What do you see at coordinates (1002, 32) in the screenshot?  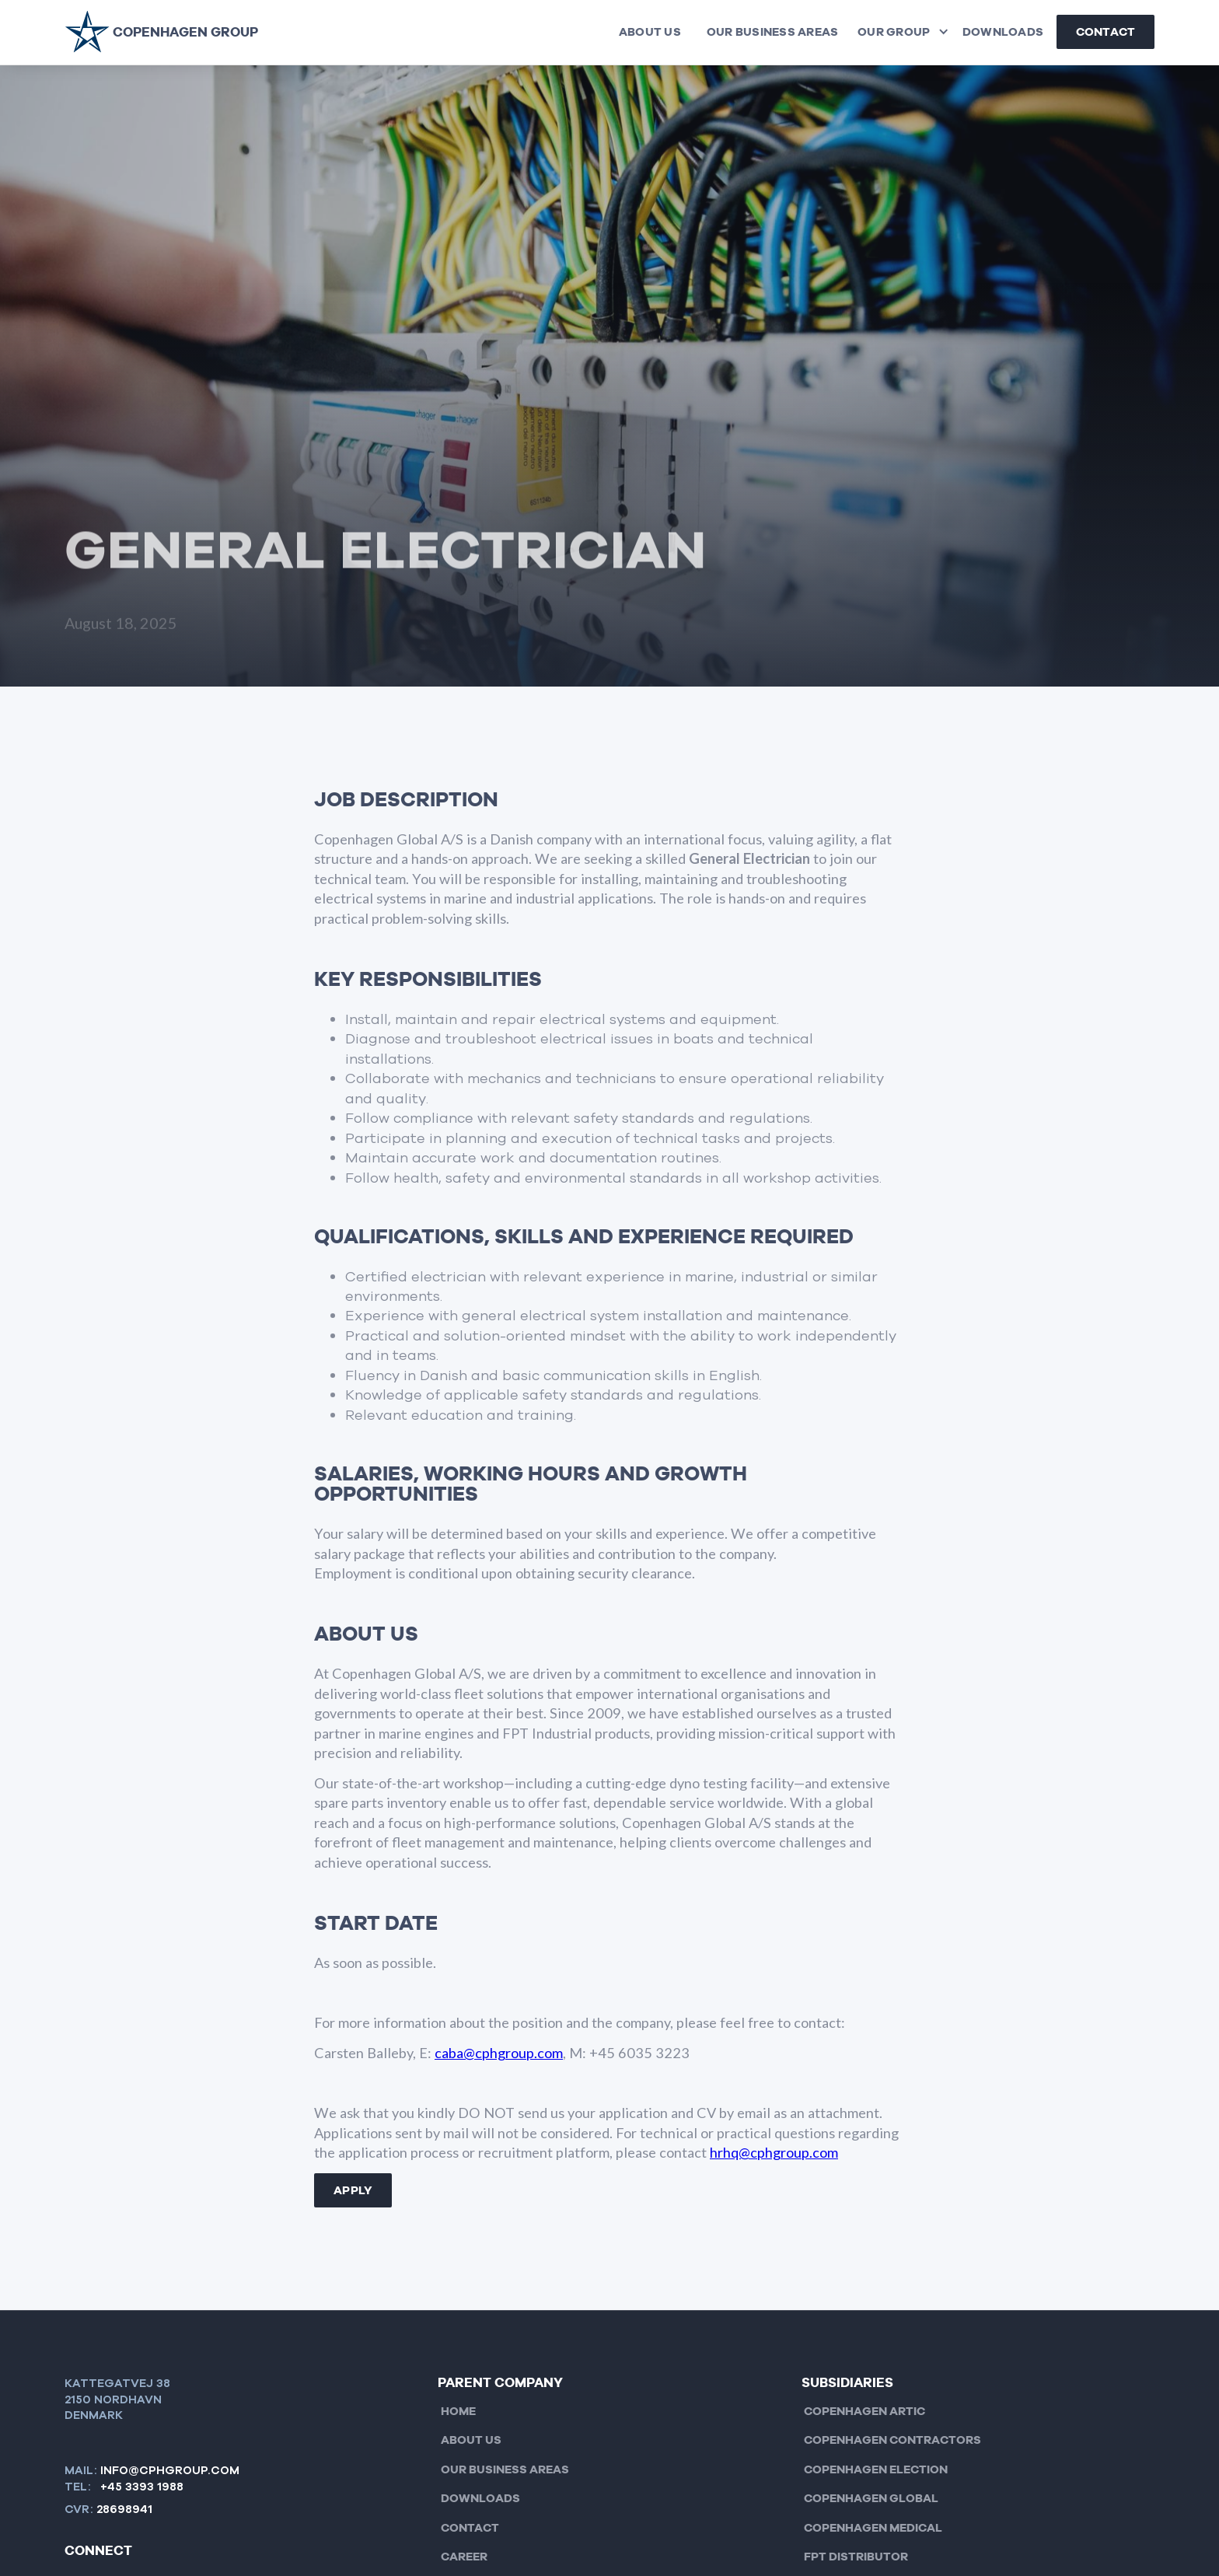 I see `Downloads` at bounding box center [1002, 32].